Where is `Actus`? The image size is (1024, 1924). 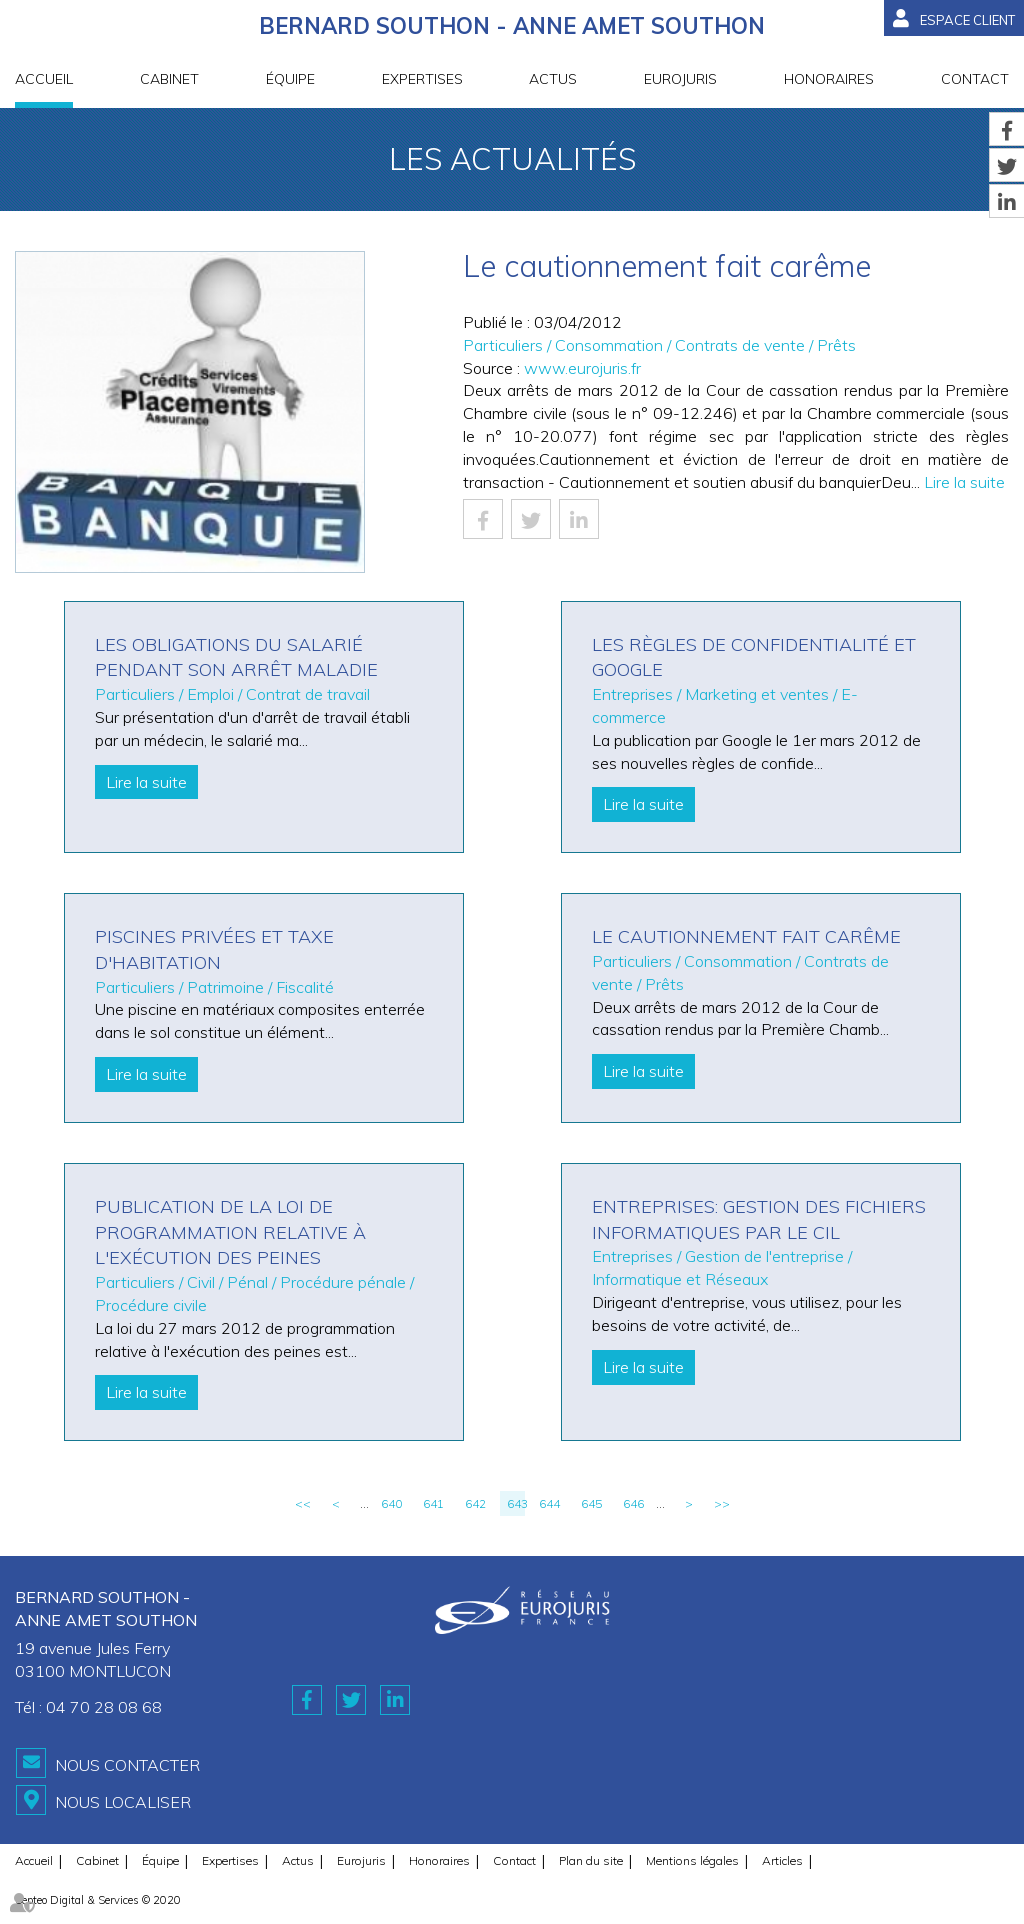 Actus is located at coordinates (553, 79).